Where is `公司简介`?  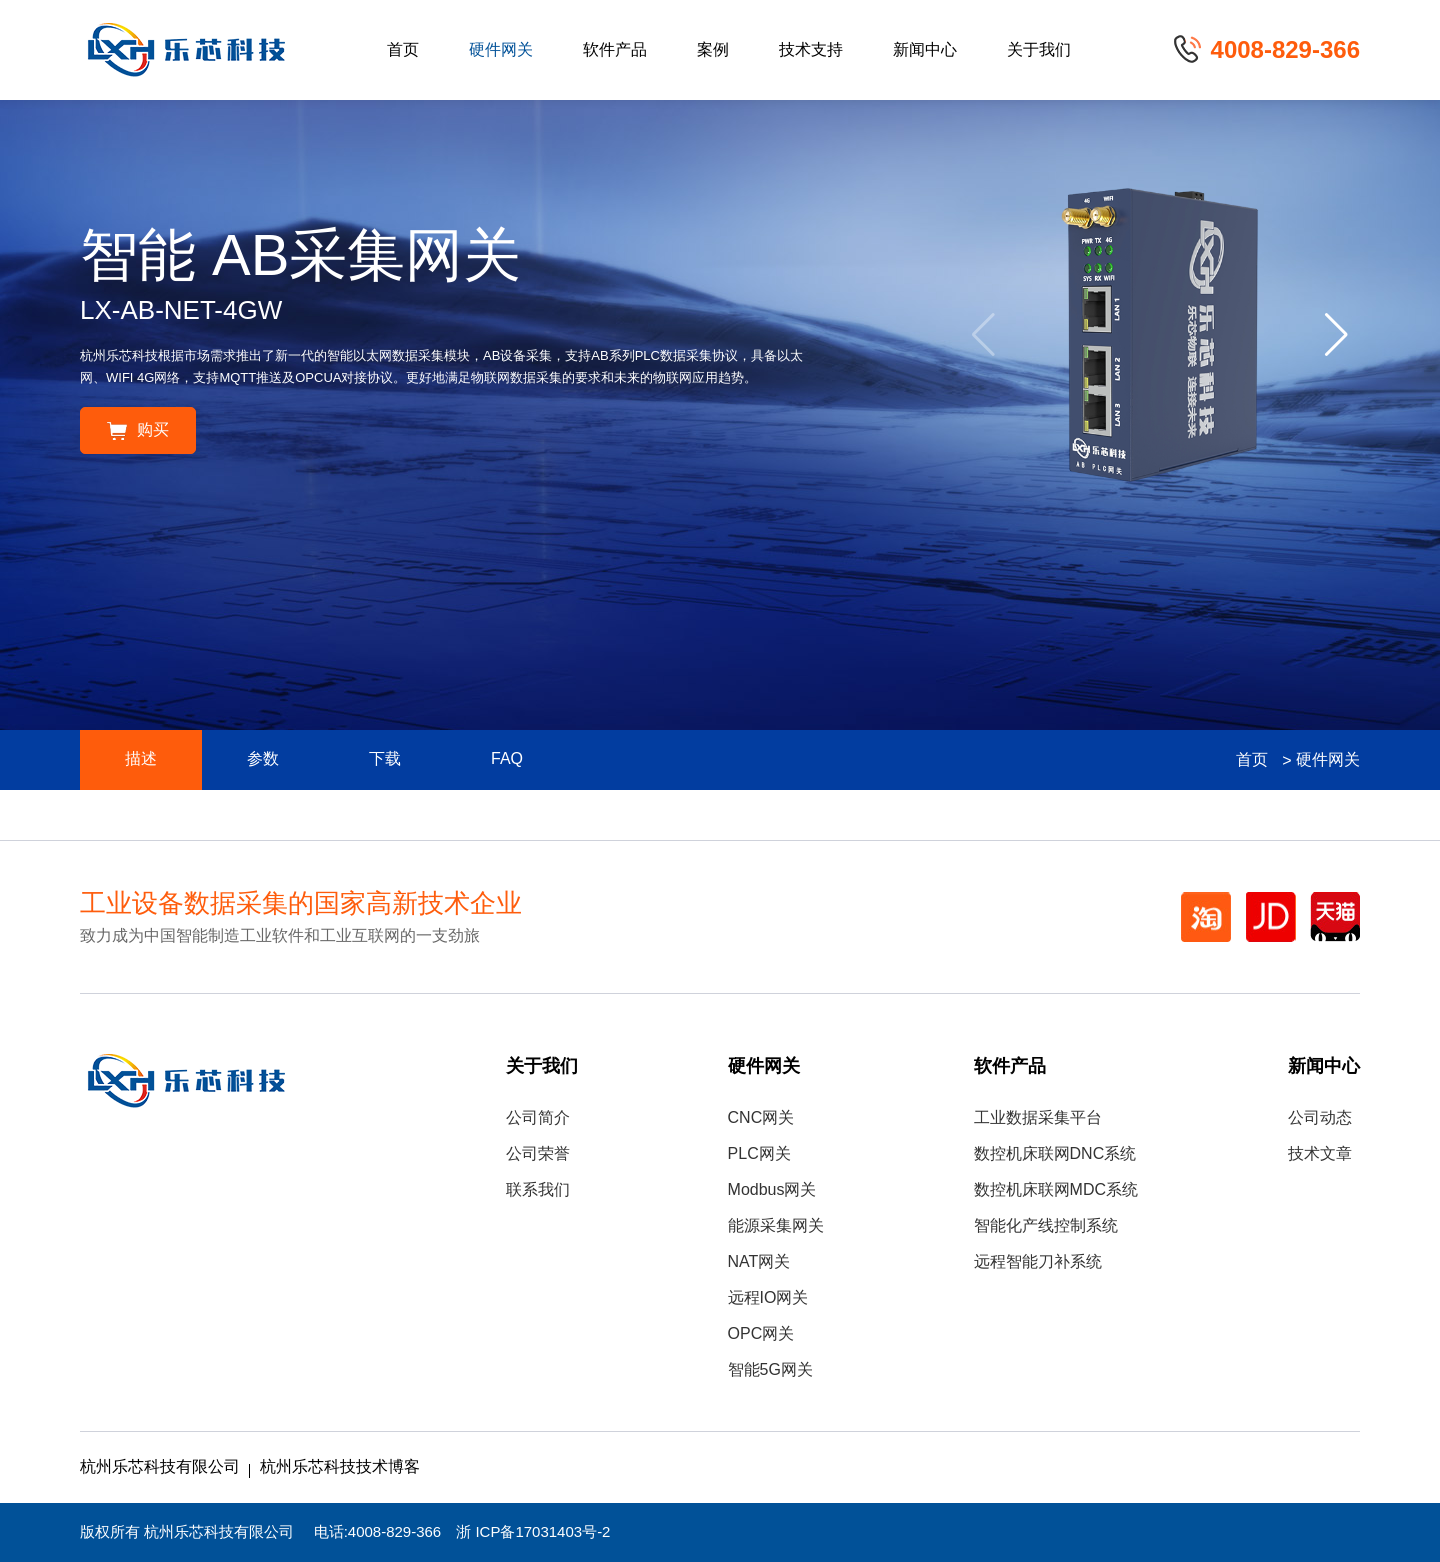
公司简介 is located at coordinates (538, 1118).